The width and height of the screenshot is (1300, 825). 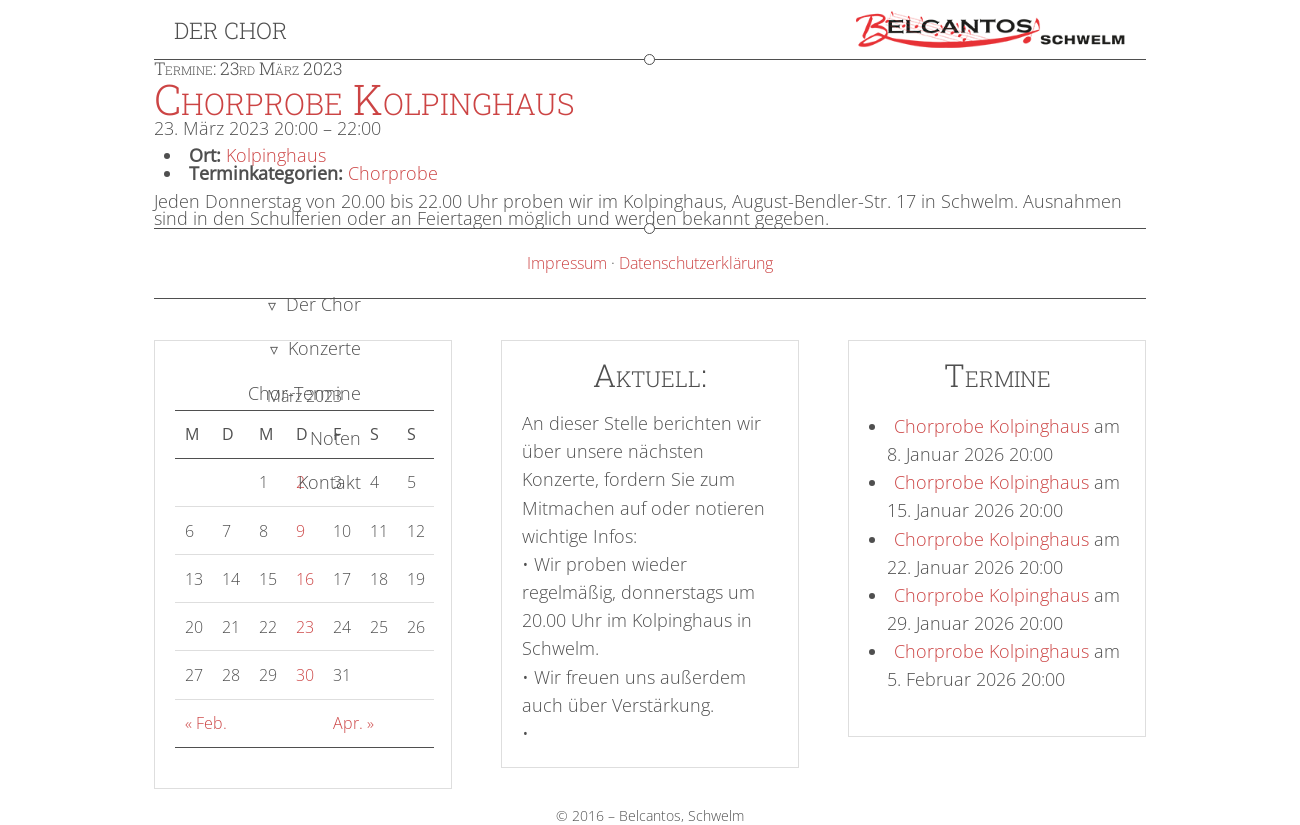 I want to click on 23, so click(x=305, y=627).